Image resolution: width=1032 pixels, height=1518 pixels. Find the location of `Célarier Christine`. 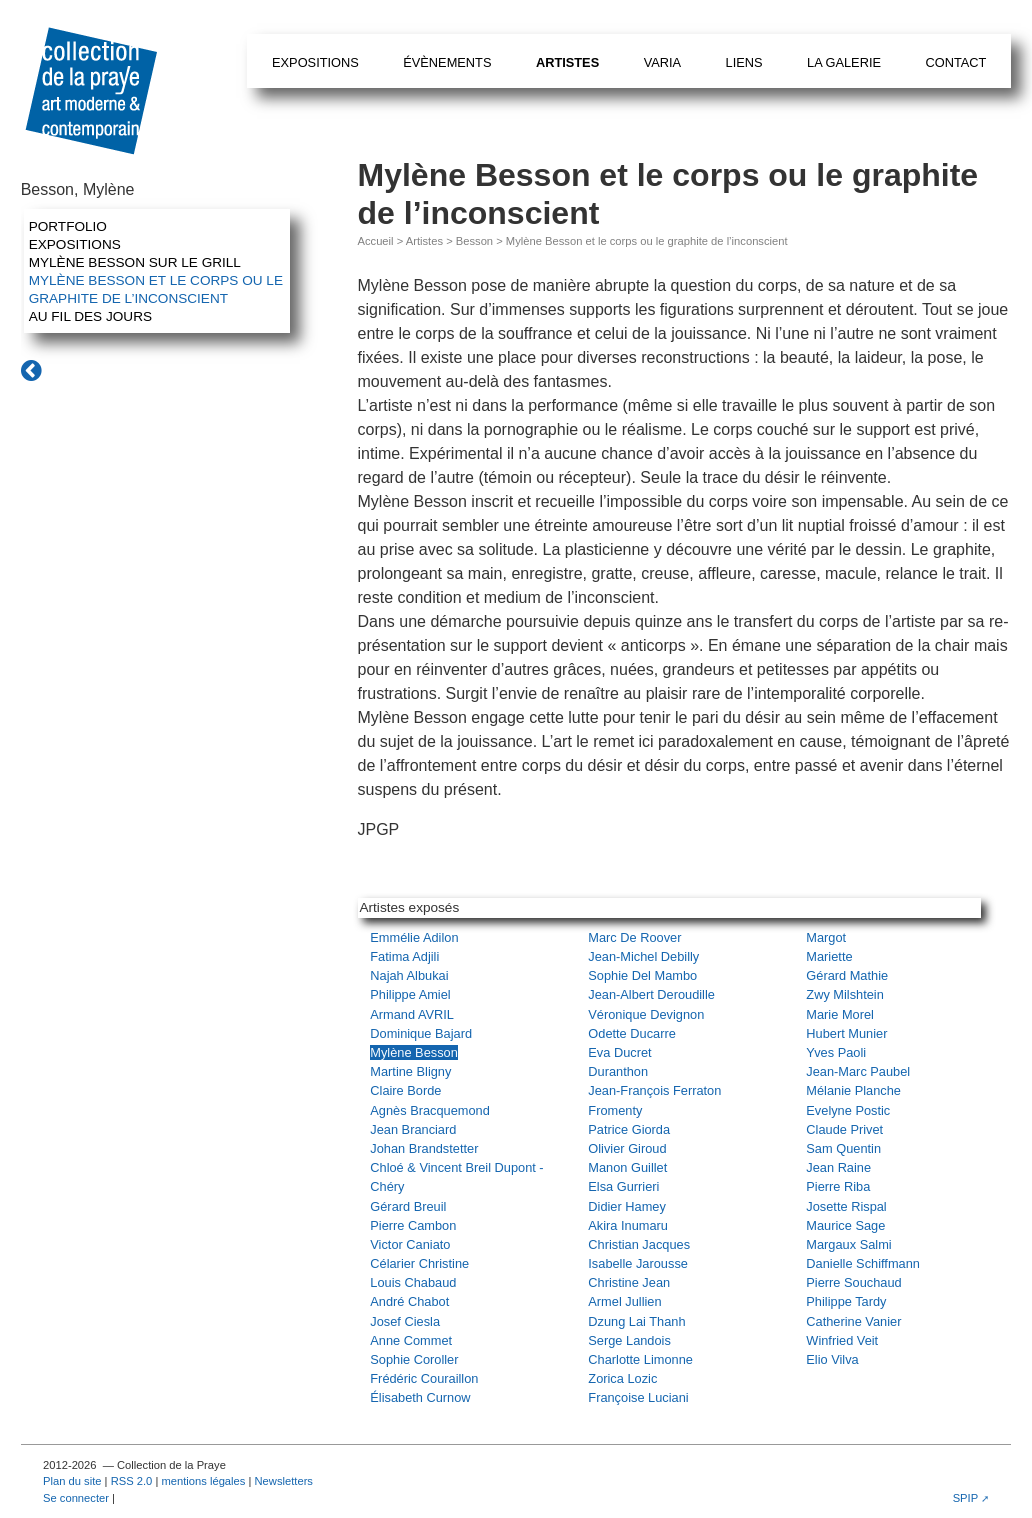

Célarier Christine is located at coordinates (419, 1263).